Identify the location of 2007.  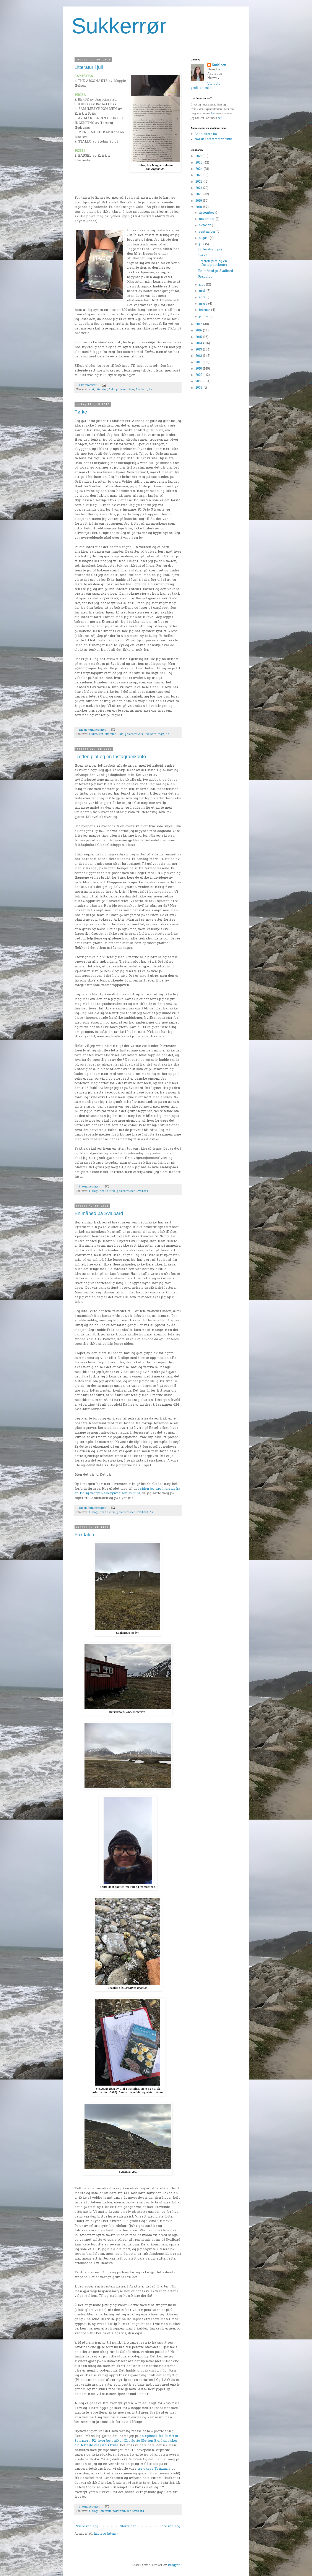
(199, 388).